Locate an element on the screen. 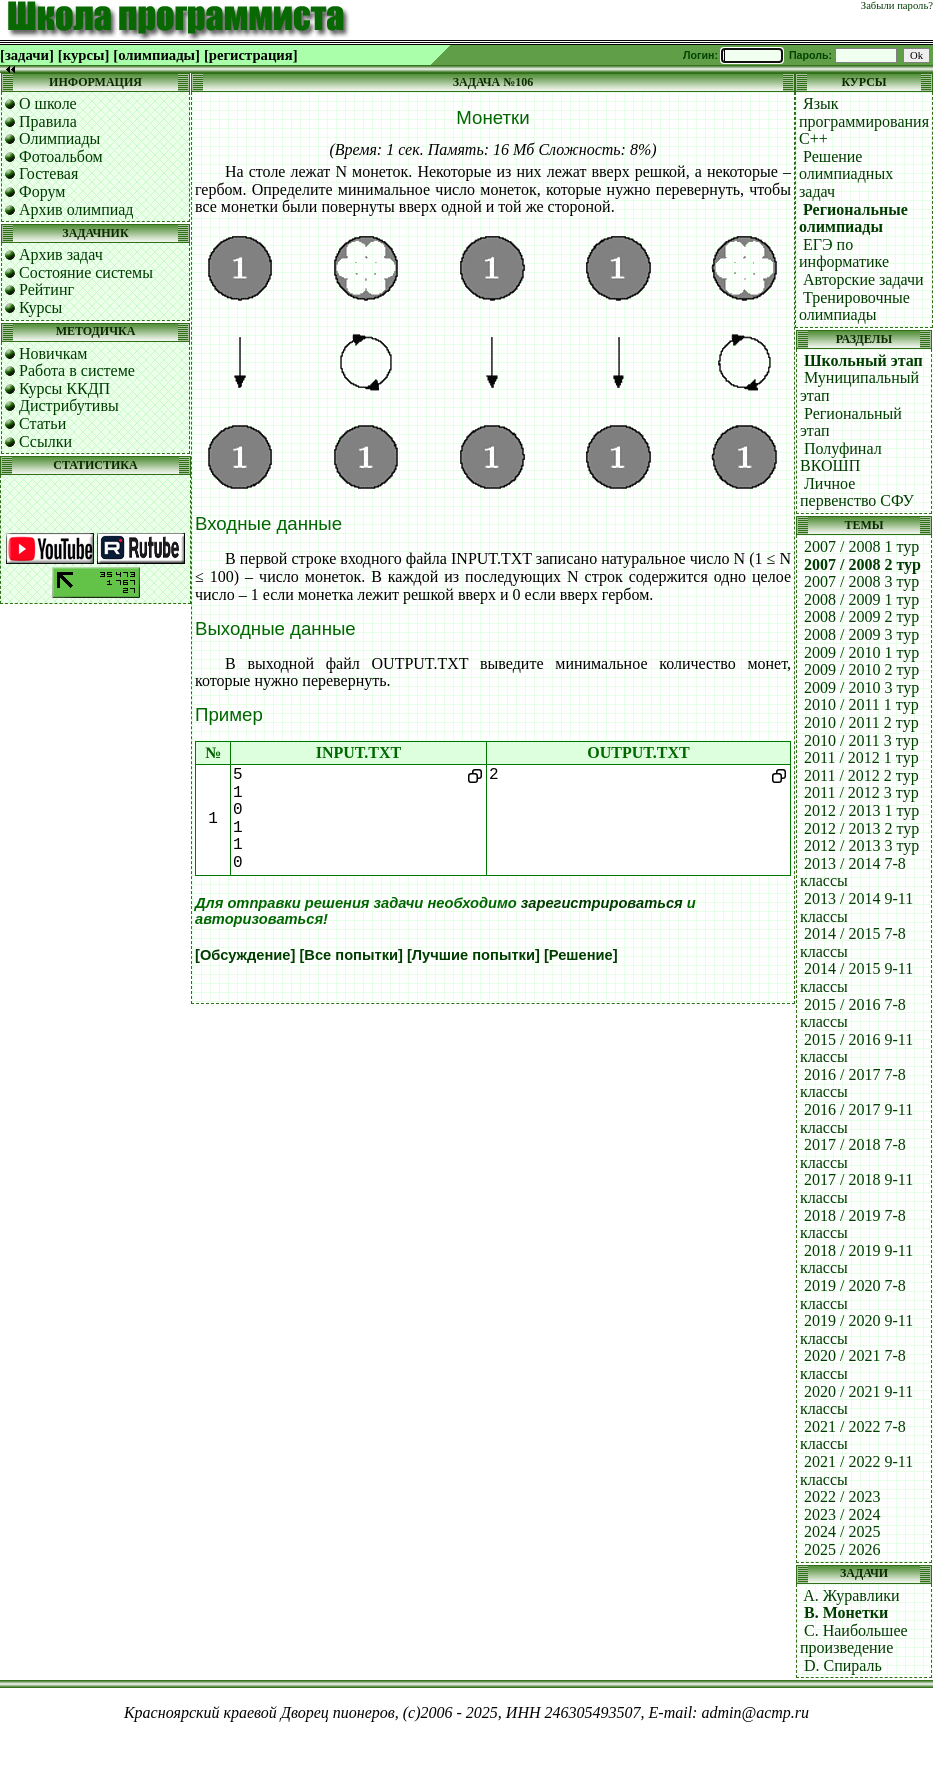 Image resolution: width=933 pixels, height=1792 pixels. [регистрация] is located at coordinates (251, 55).